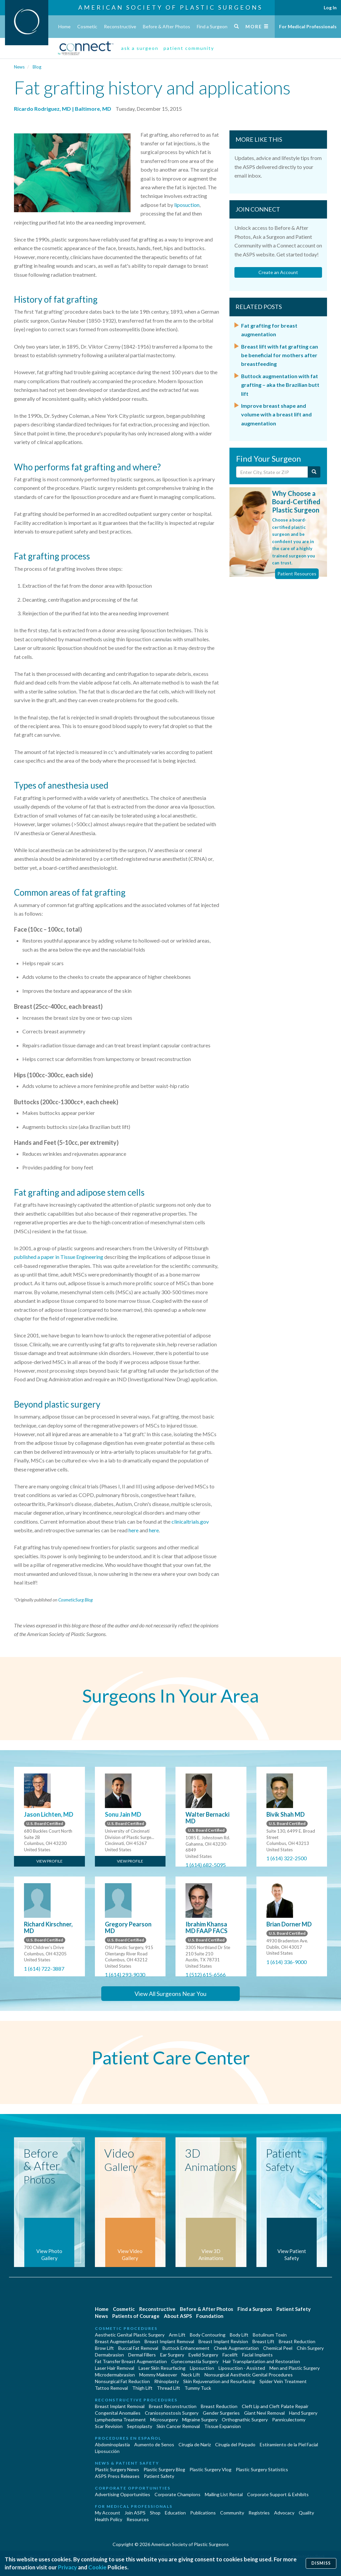  Describe the element at coordinates (138, 2348) in the screenshot. I see `Buccal Fat Removal` at that location.